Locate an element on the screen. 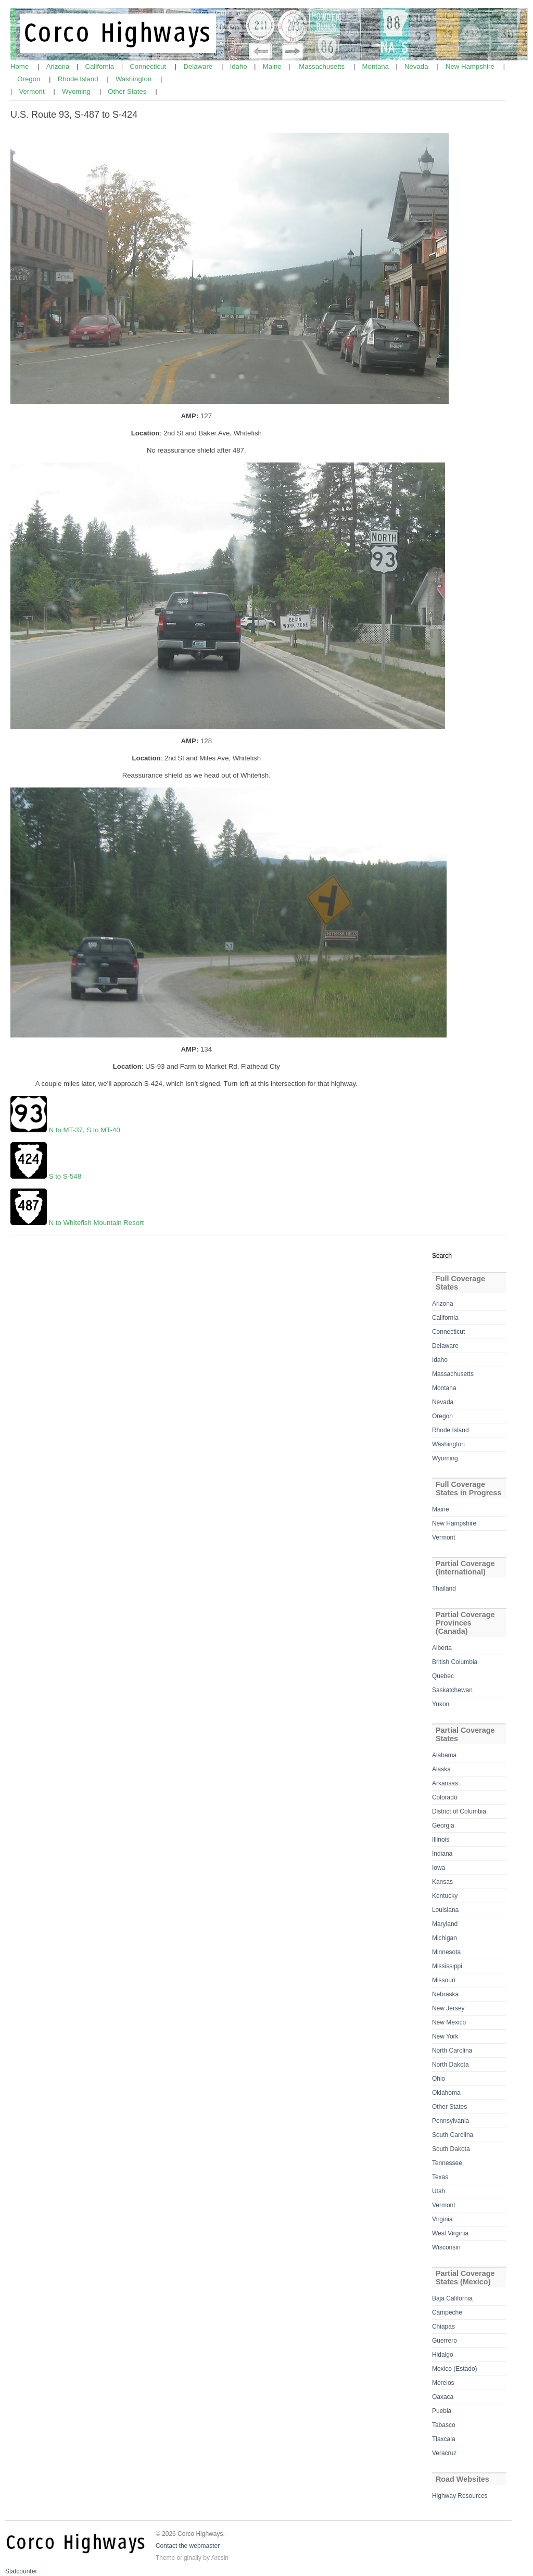 The width and height of the screenshot is (533, 2576). Alabama is located at coordinates (444, 1755).